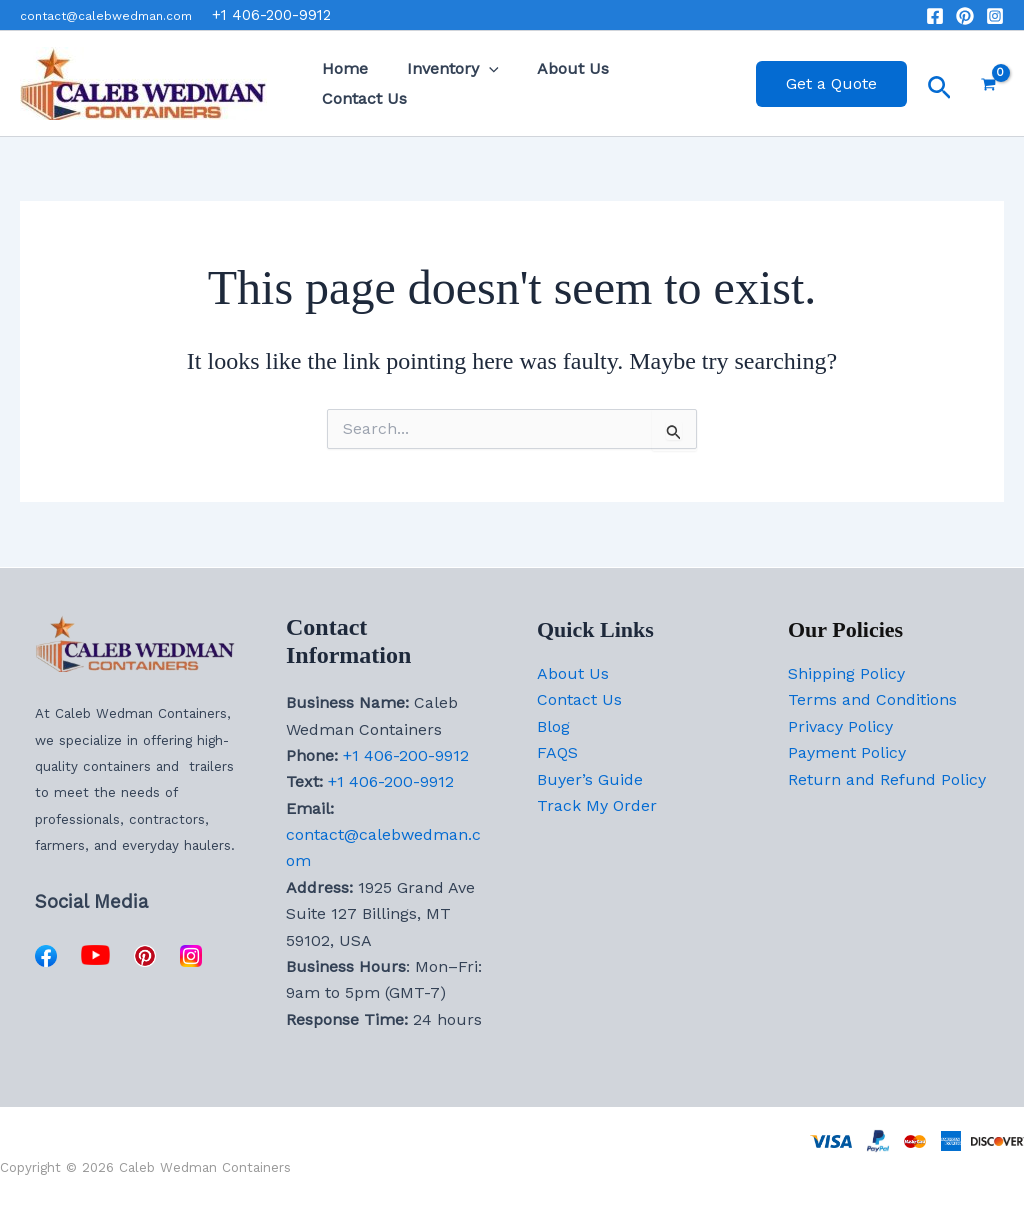  I want to click on Privacy Policy, so click(840, 726).